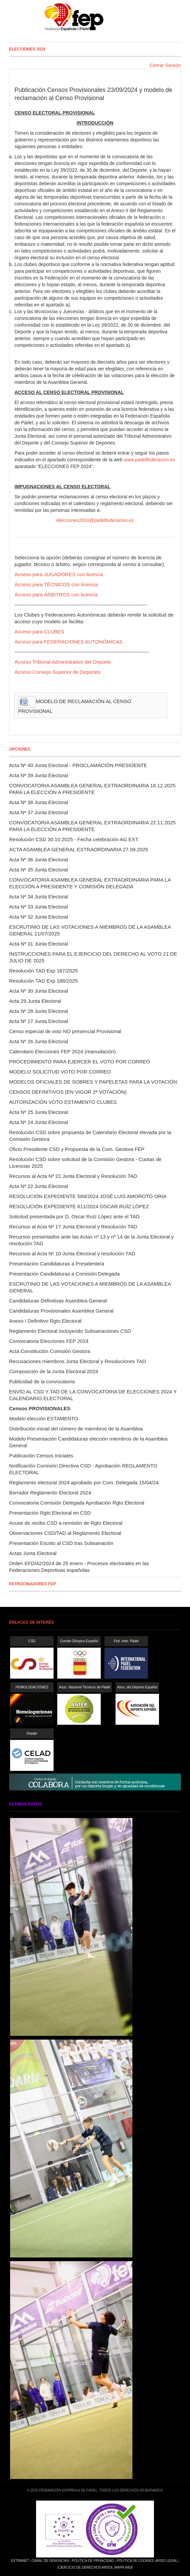  I want to click on Acta Nº 28 Junta Electoral, so click(38, 1011).